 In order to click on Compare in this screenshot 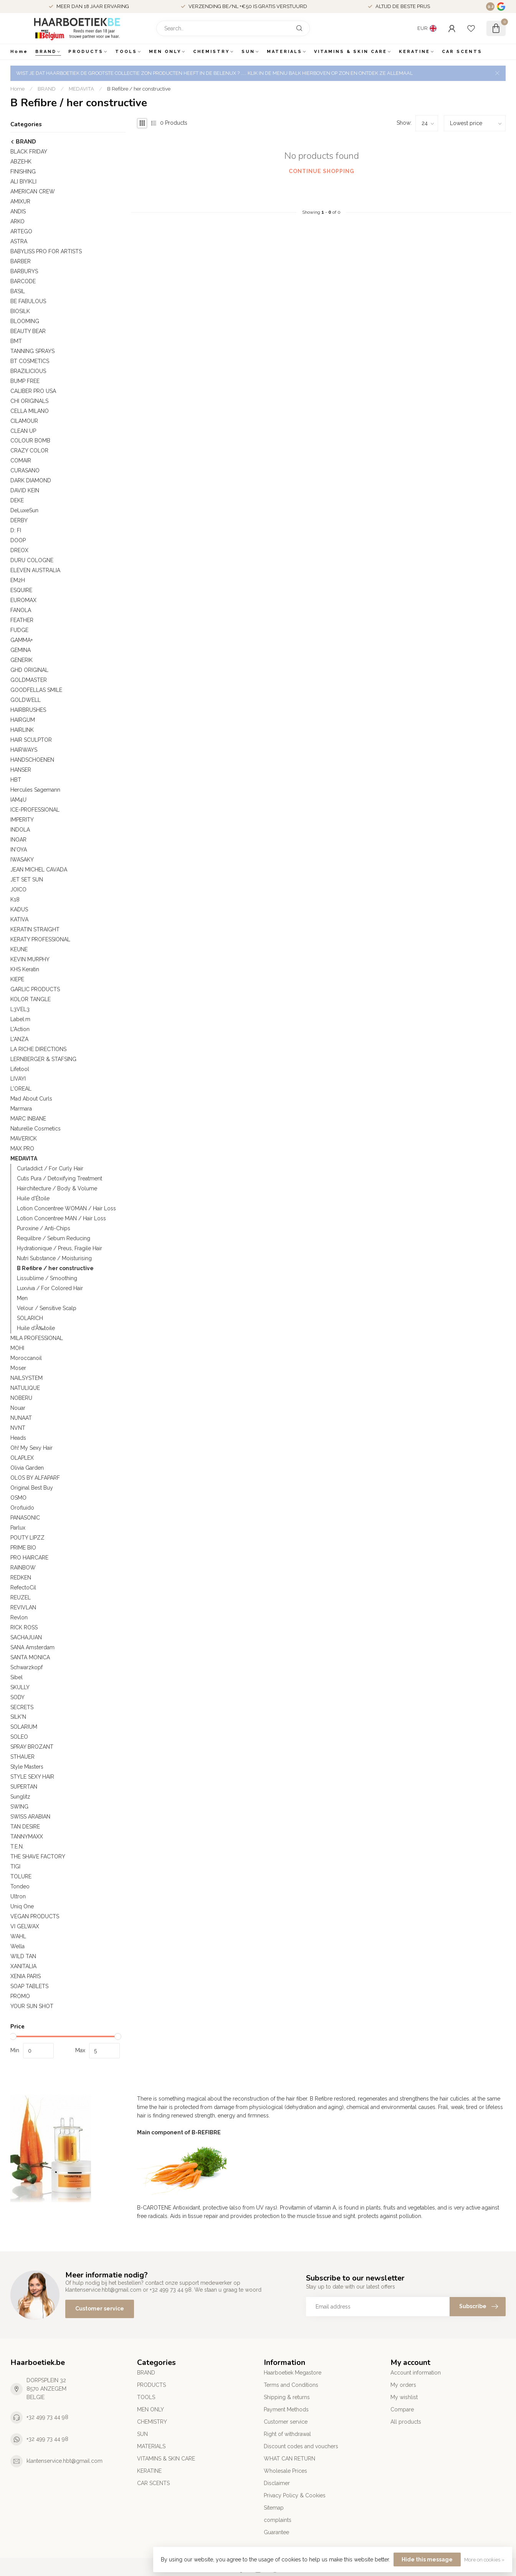, I will do `click(402, 2409)`.